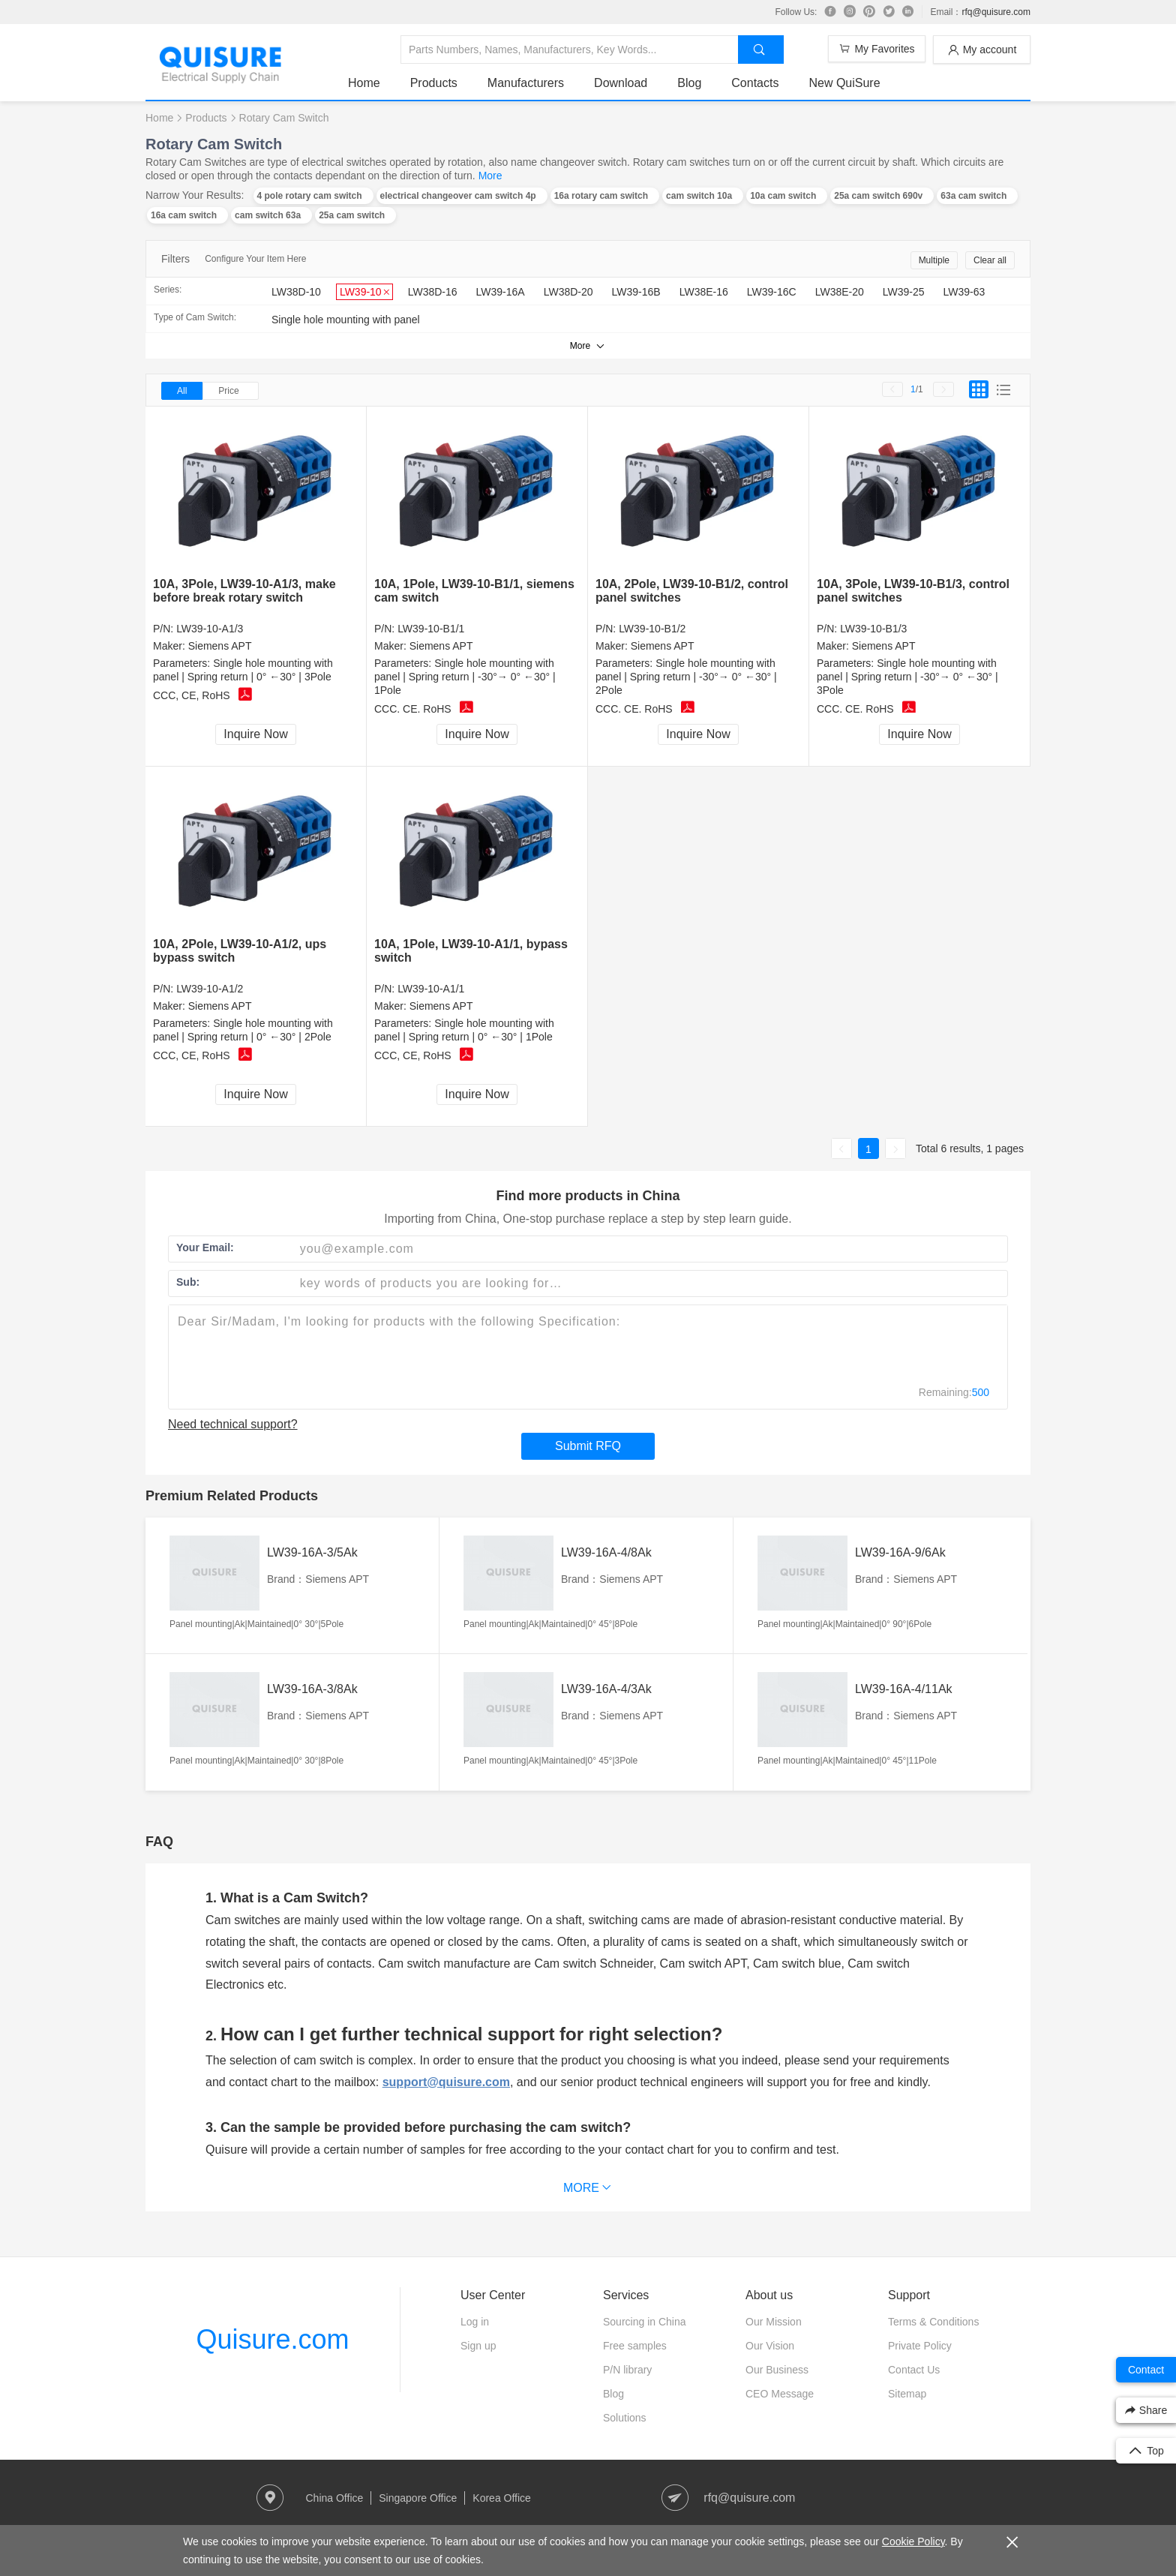 This screenshot has height=2576, width=1176. Describe the element at coordinates (770, 2346) in the screenshot. I see `Our Vision` at that location.